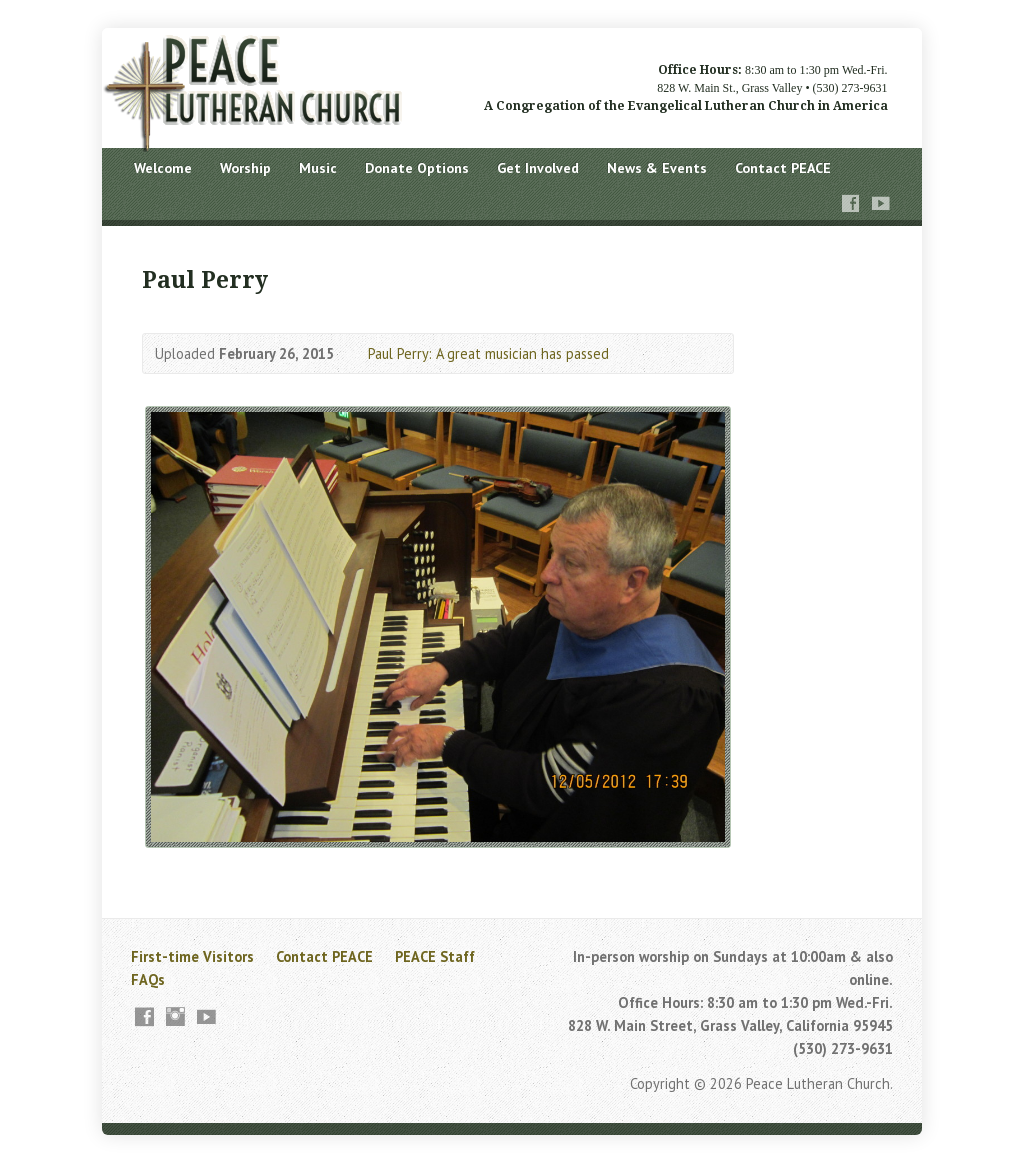 The width and height of the screenshot is (1024, 1163). I want to click on Get Involved, so click(538, 168).